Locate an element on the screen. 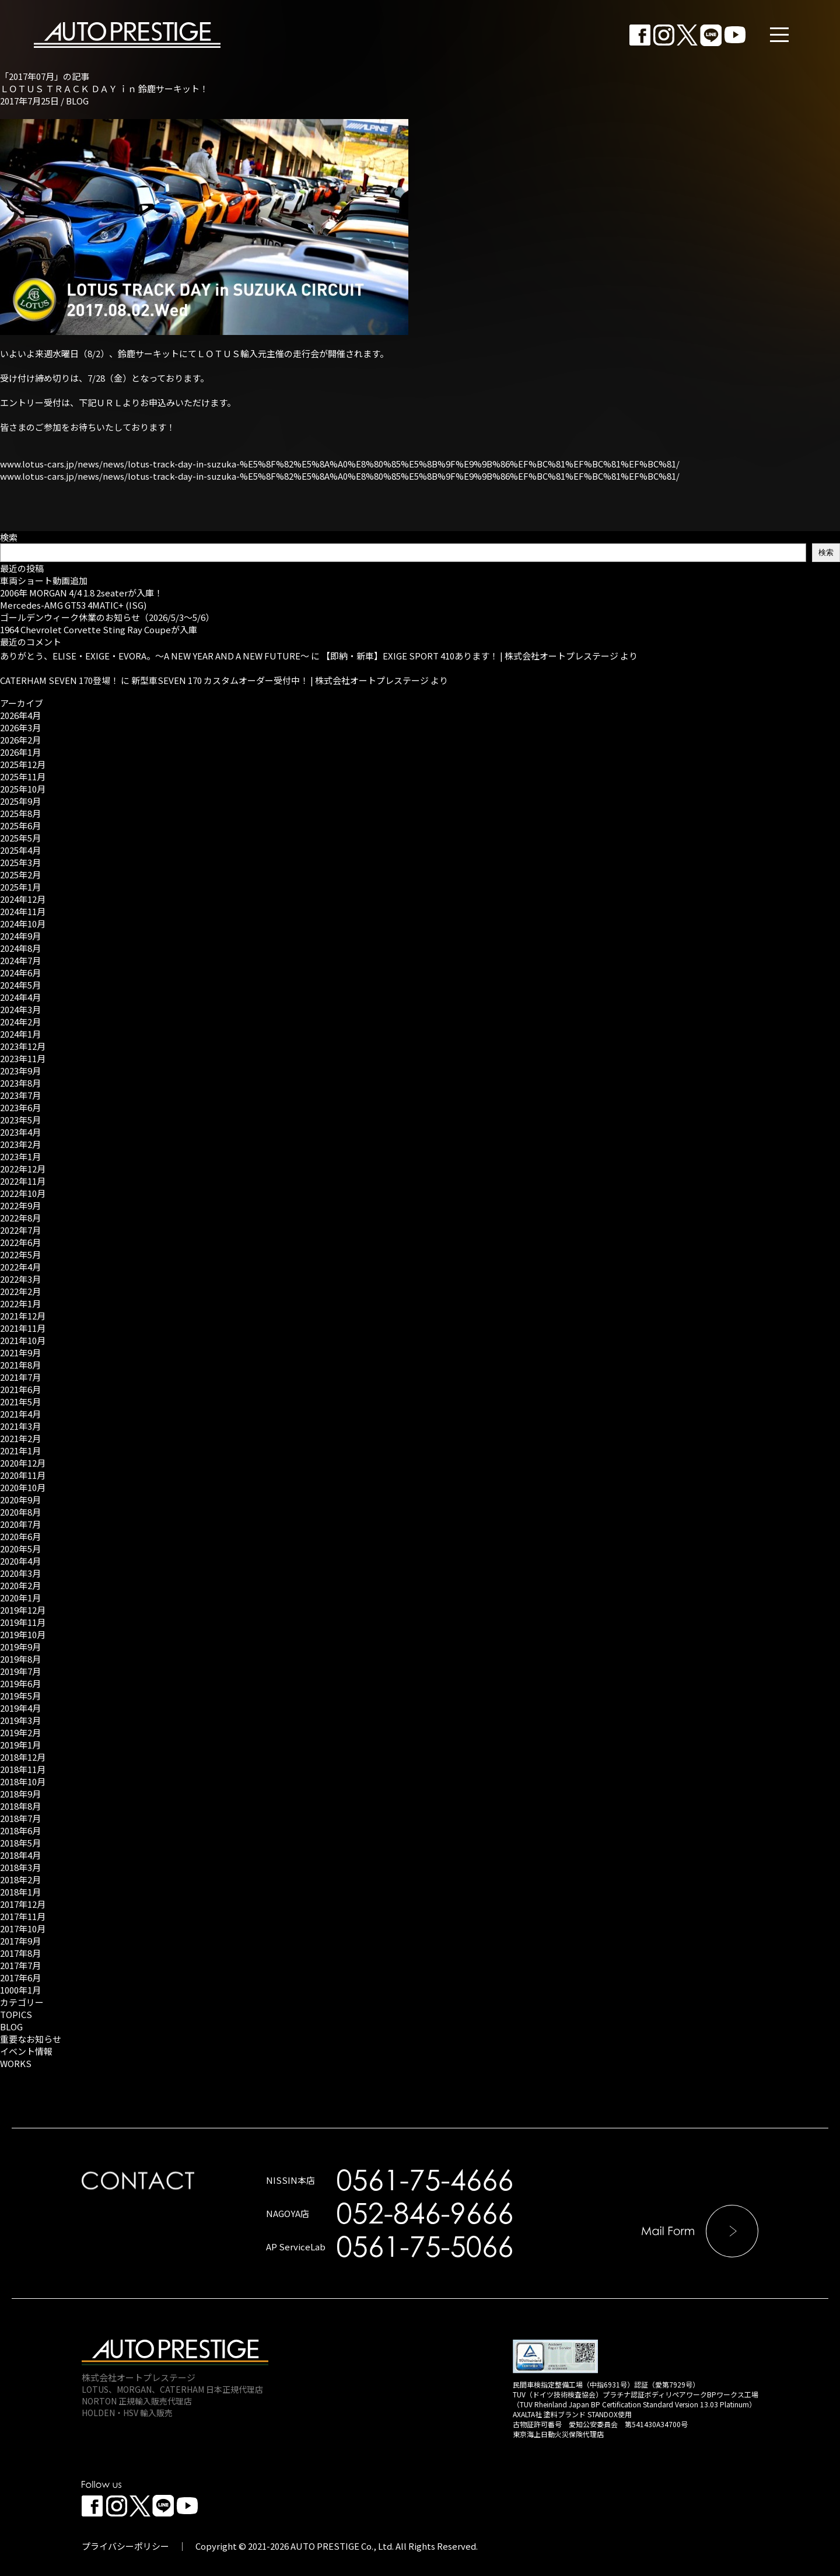 The height and width of the screenshot is (2576, 840). 2025年12月 is located at coordinates (23, 764).